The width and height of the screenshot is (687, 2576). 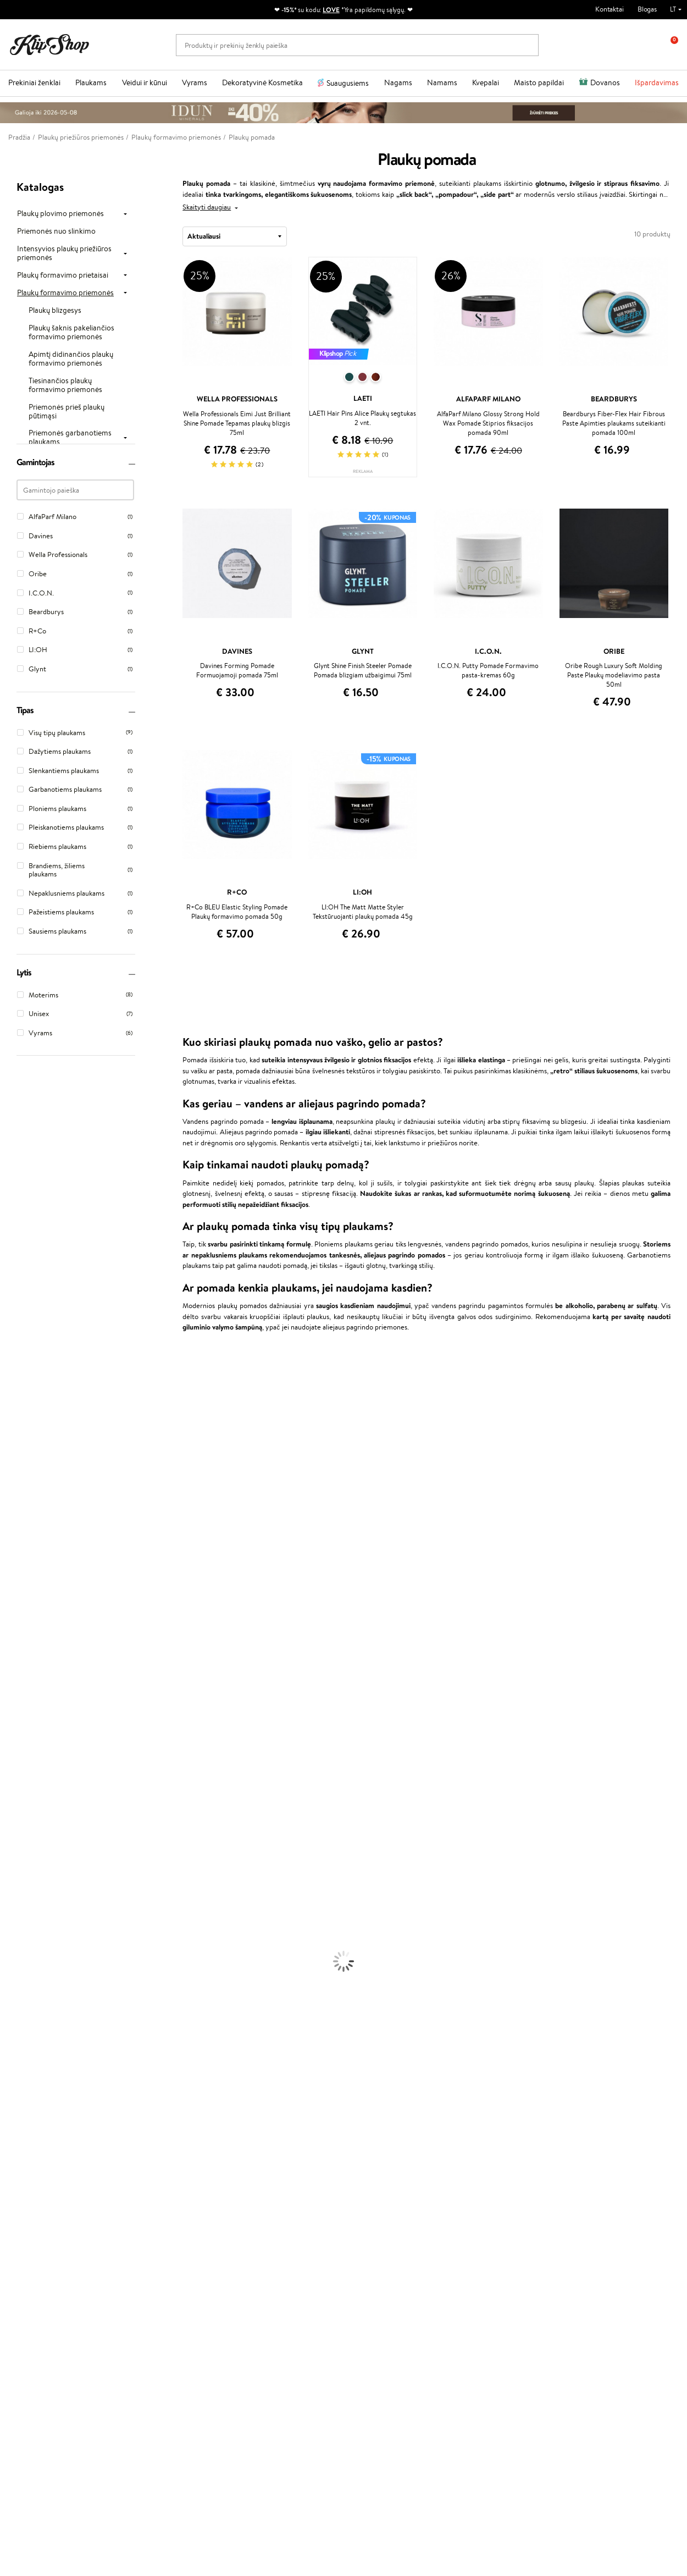 What do you see at coordinates (39, 1524) in the screenshot?
I see `NYX Professional Makeup` at bounding box center [39, 1524].